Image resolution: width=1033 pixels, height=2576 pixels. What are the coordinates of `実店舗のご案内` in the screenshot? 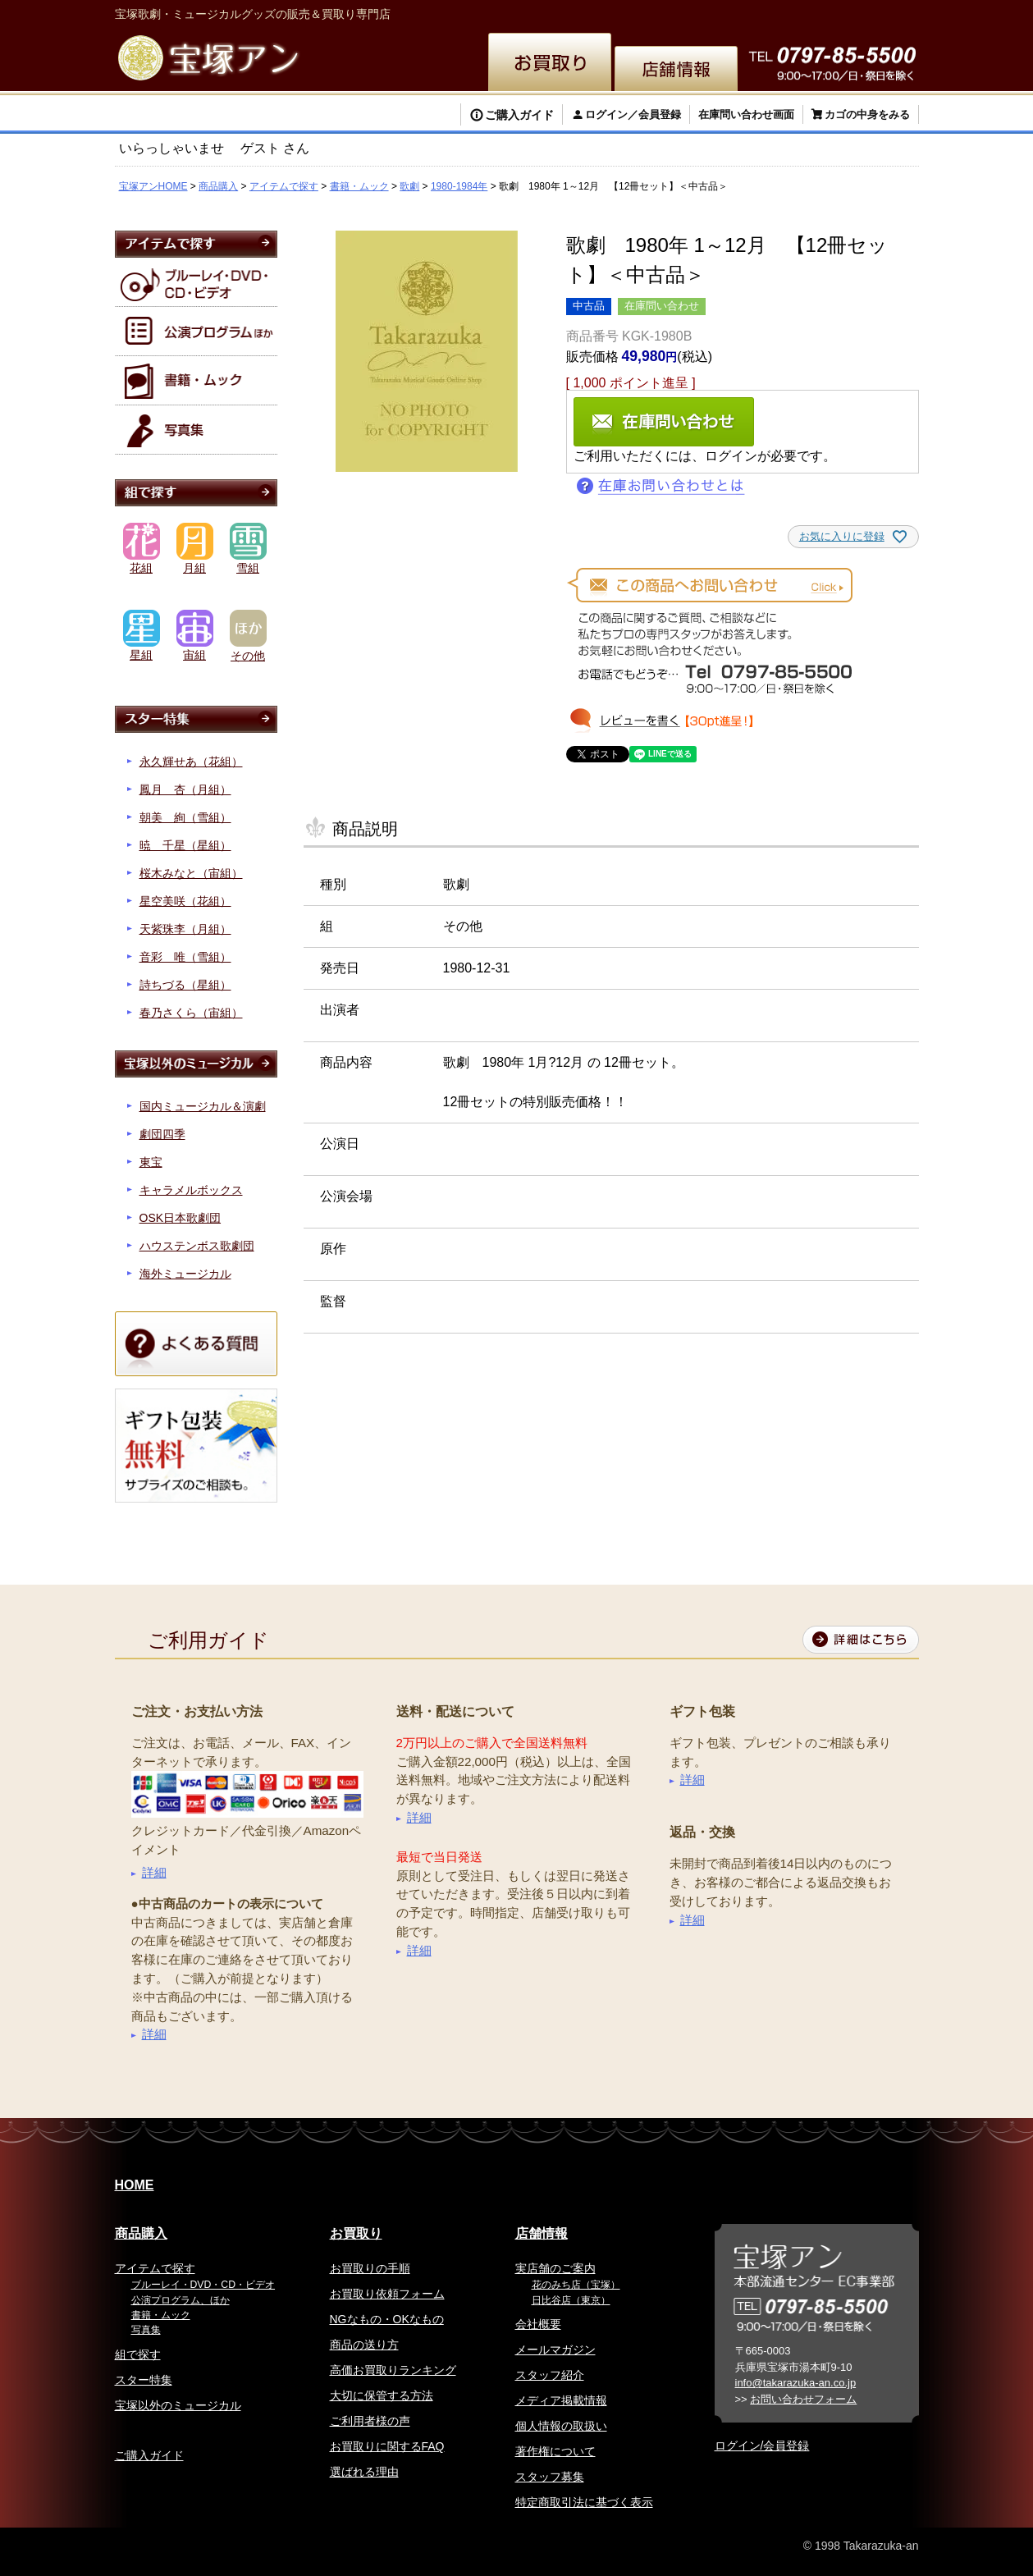 It's located at (555, 2268).